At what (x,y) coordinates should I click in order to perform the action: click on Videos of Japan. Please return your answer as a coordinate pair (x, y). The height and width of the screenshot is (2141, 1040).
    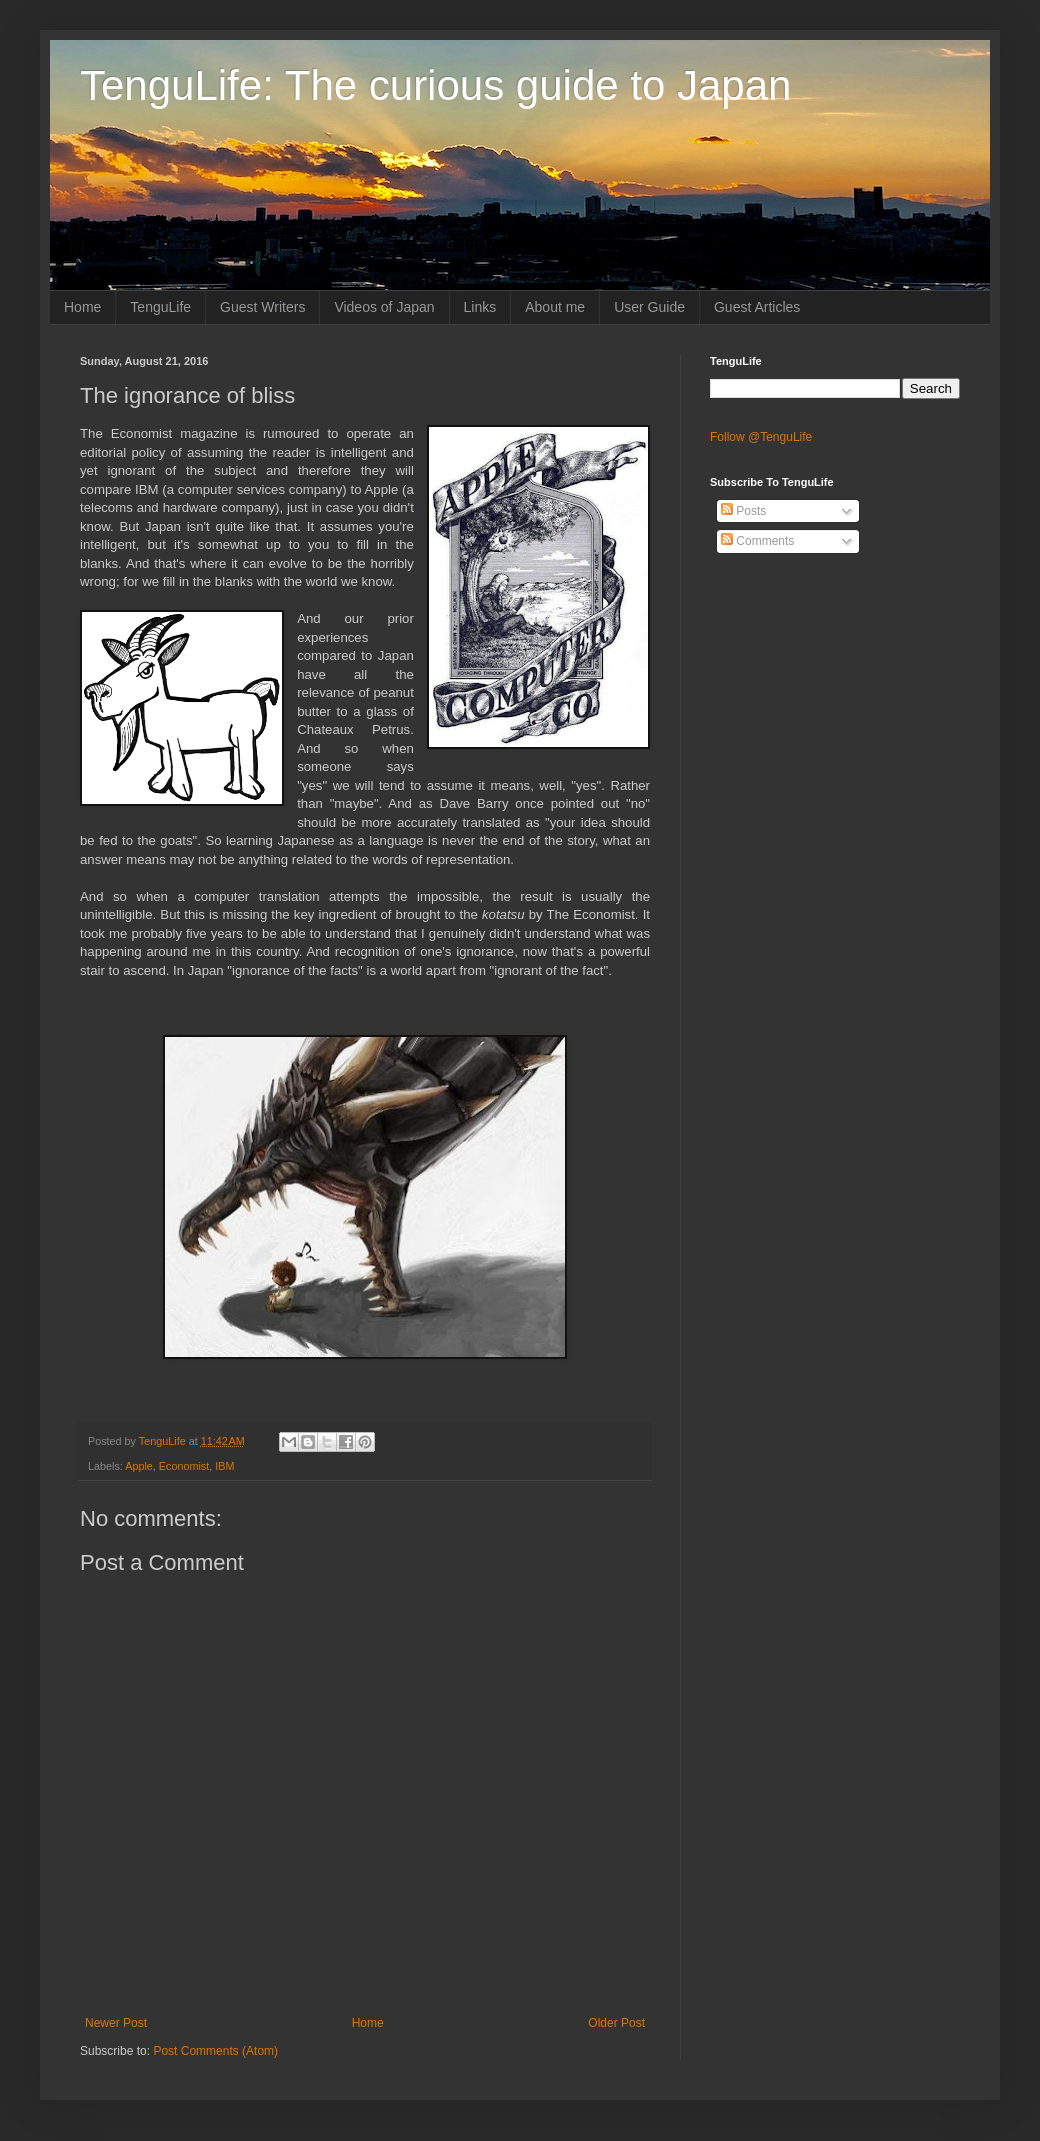
    Looking at the image, I should click on (384, 307).